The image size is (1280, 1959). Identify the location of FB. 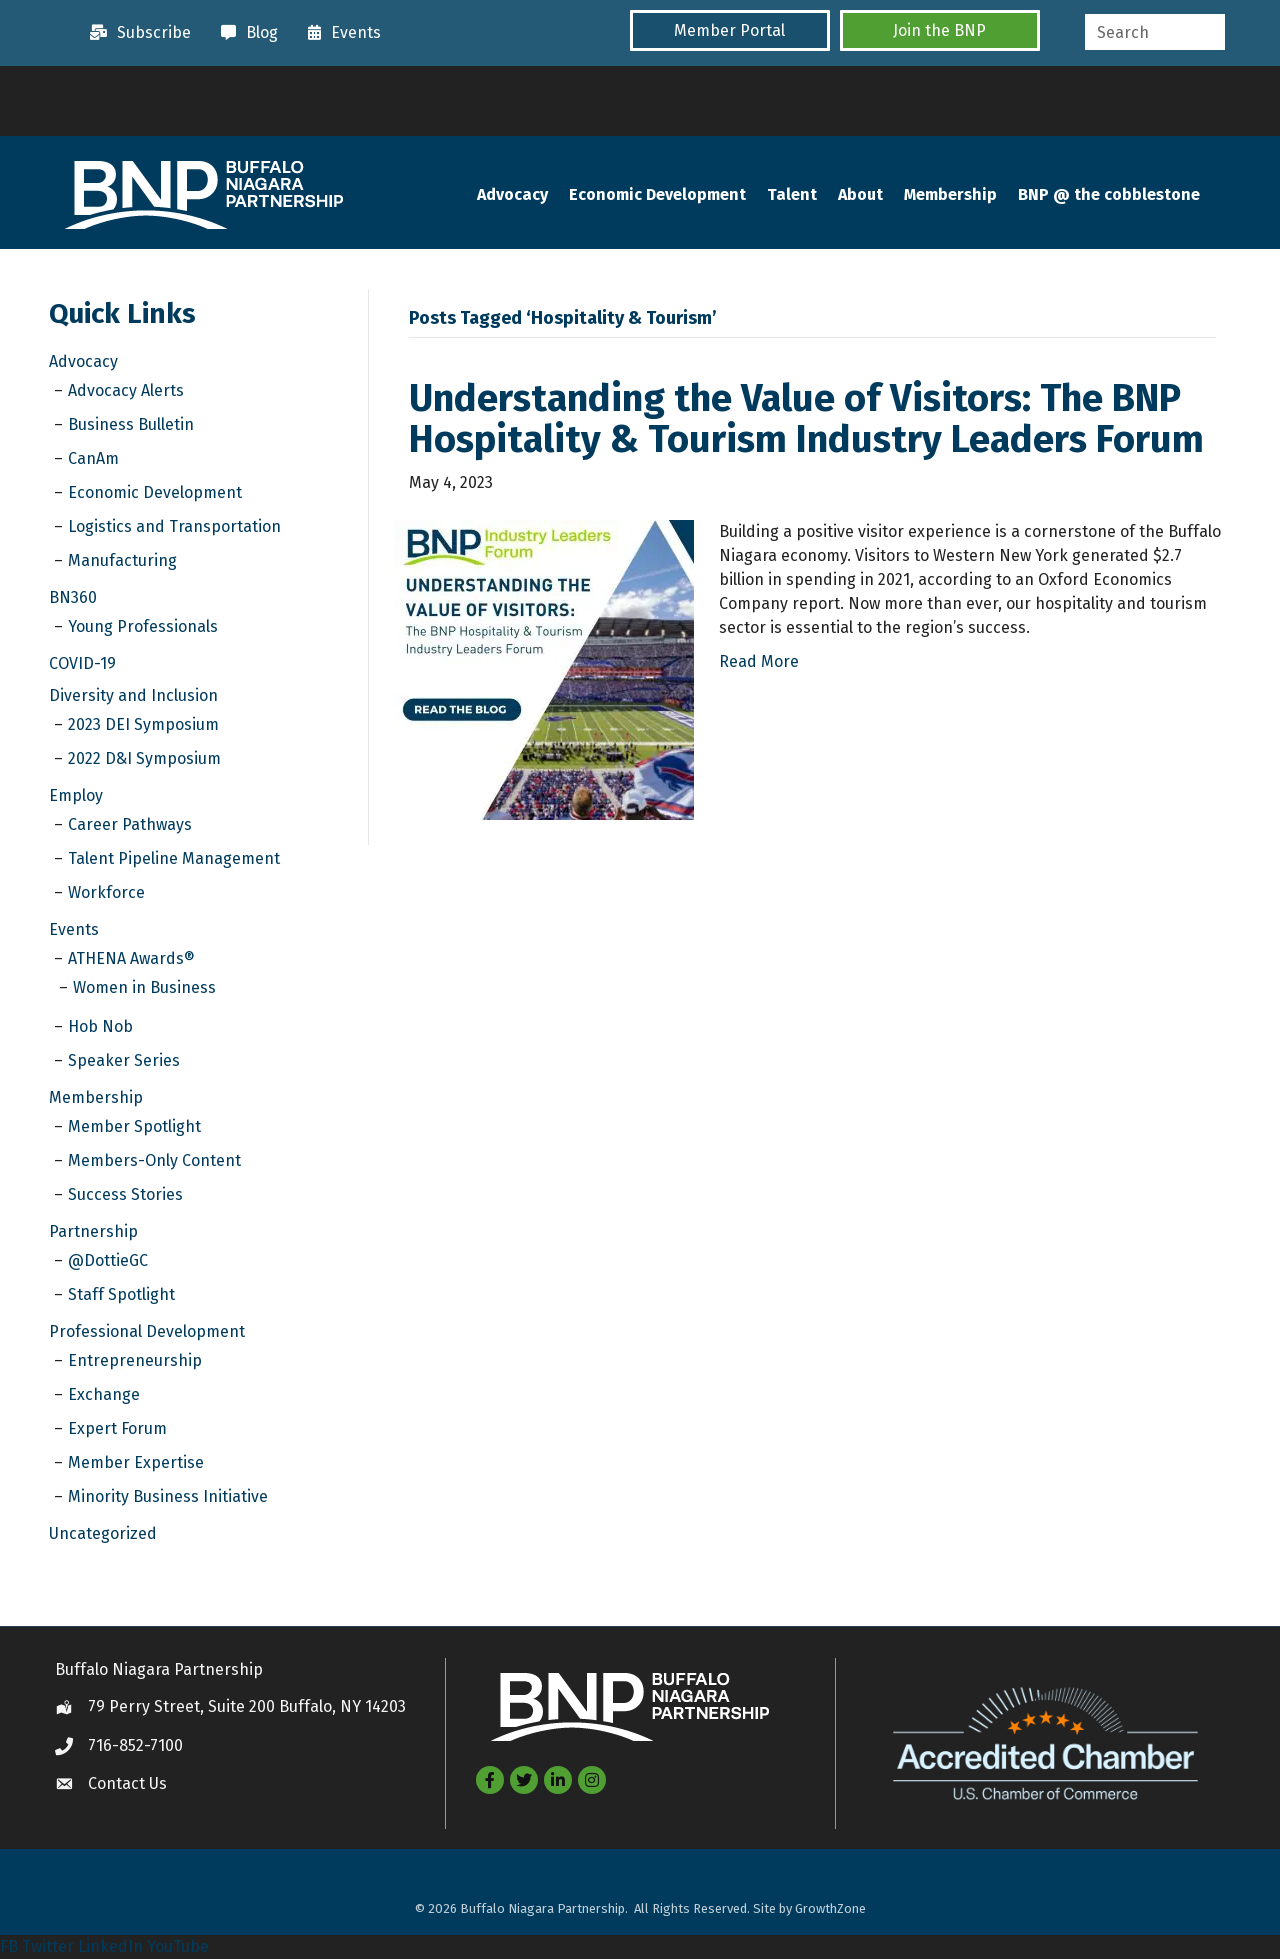
(9, 1946).